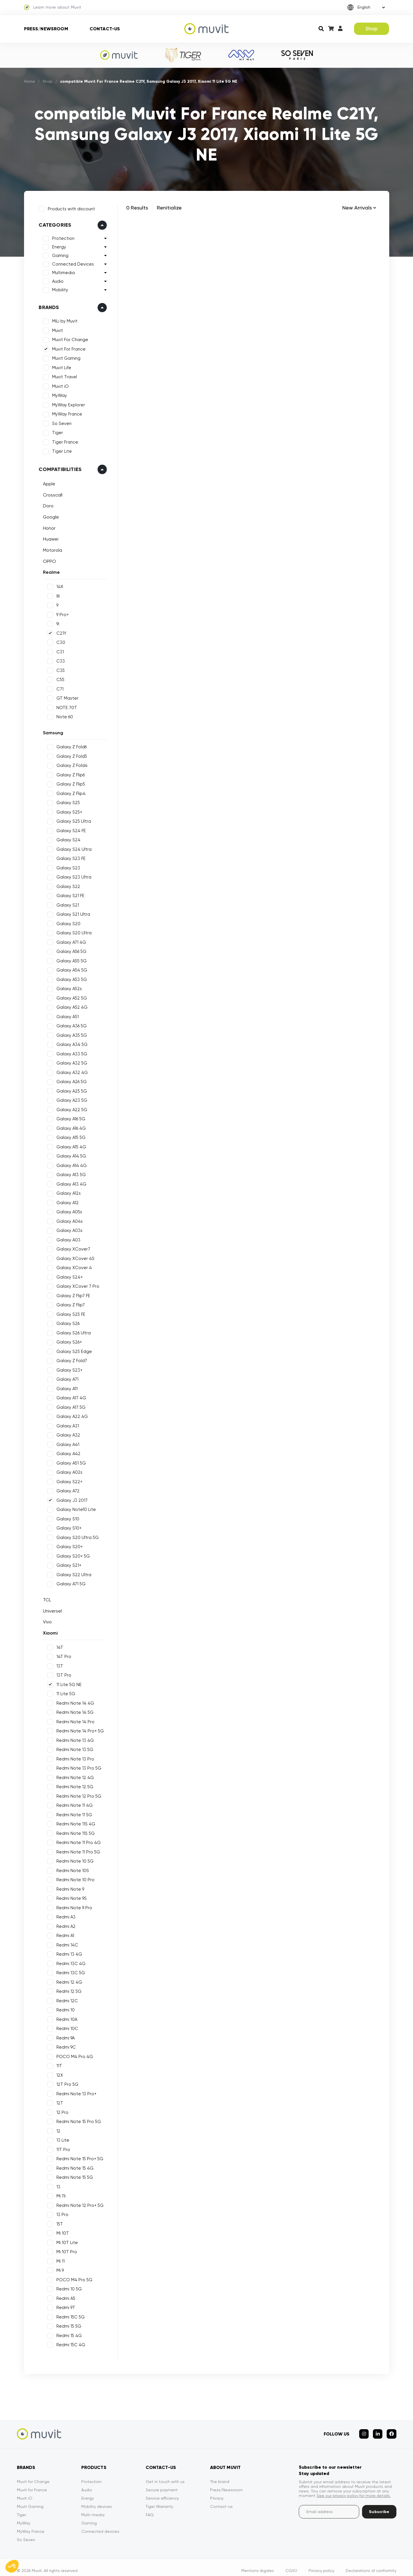 The width and height of the screenshot is (413, 2576). What do you see at coordinates (73, 2175) in the screenshot?
I see `Redmi Note 15 5G` at bounding box center [73, 2175].